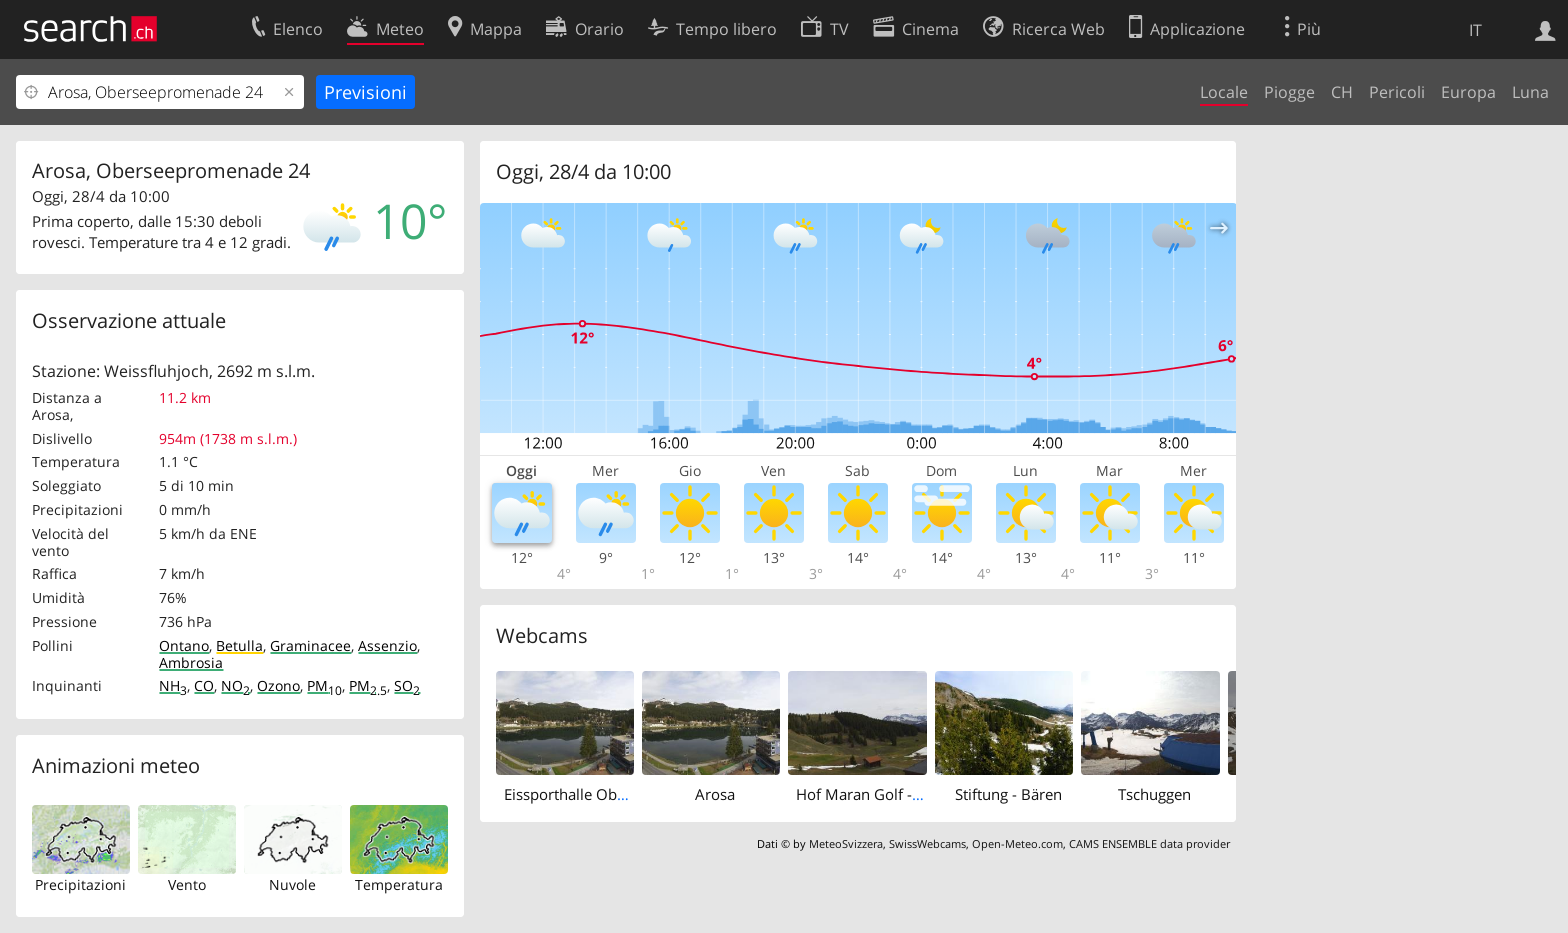  I want to click on Nuvole, so click(292, 884).